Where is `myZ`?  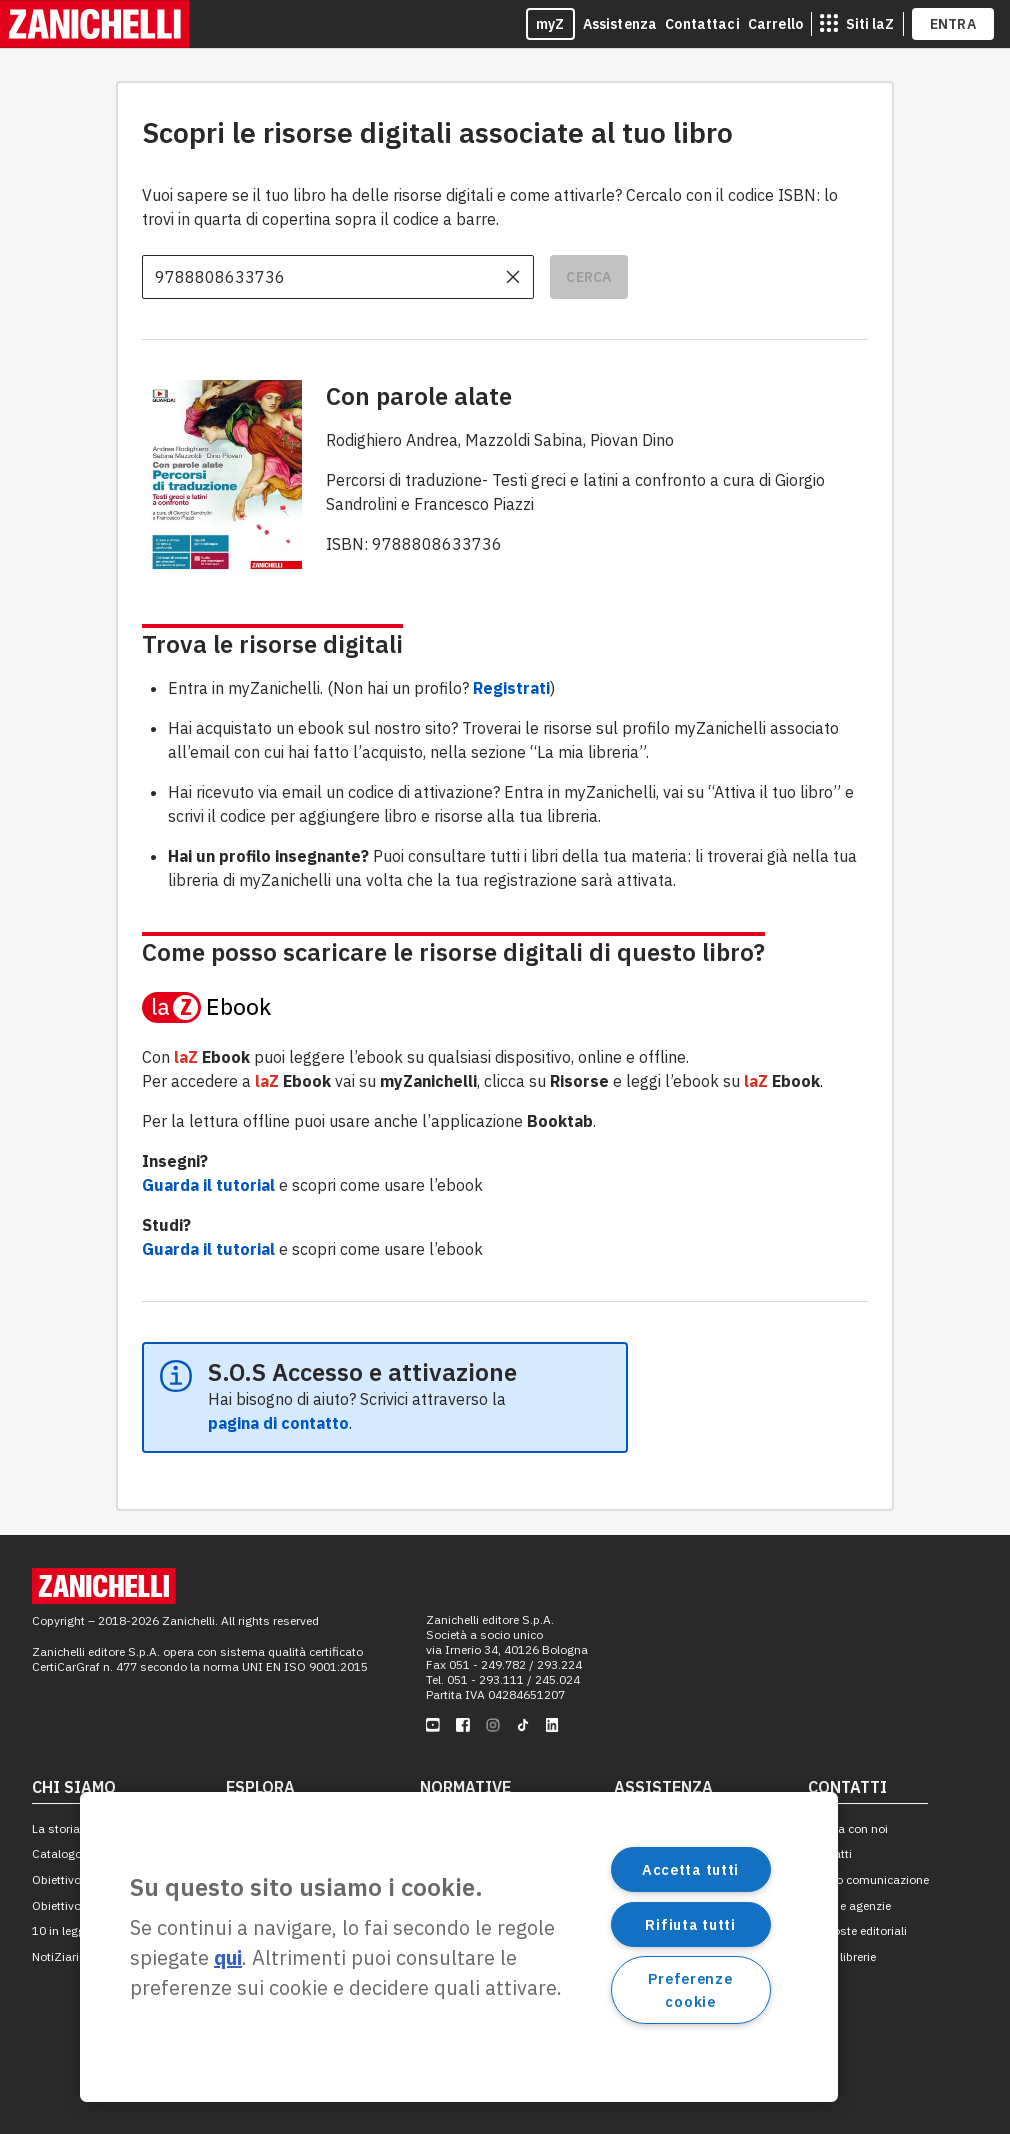
myZ is located at coordinates (550, 24).